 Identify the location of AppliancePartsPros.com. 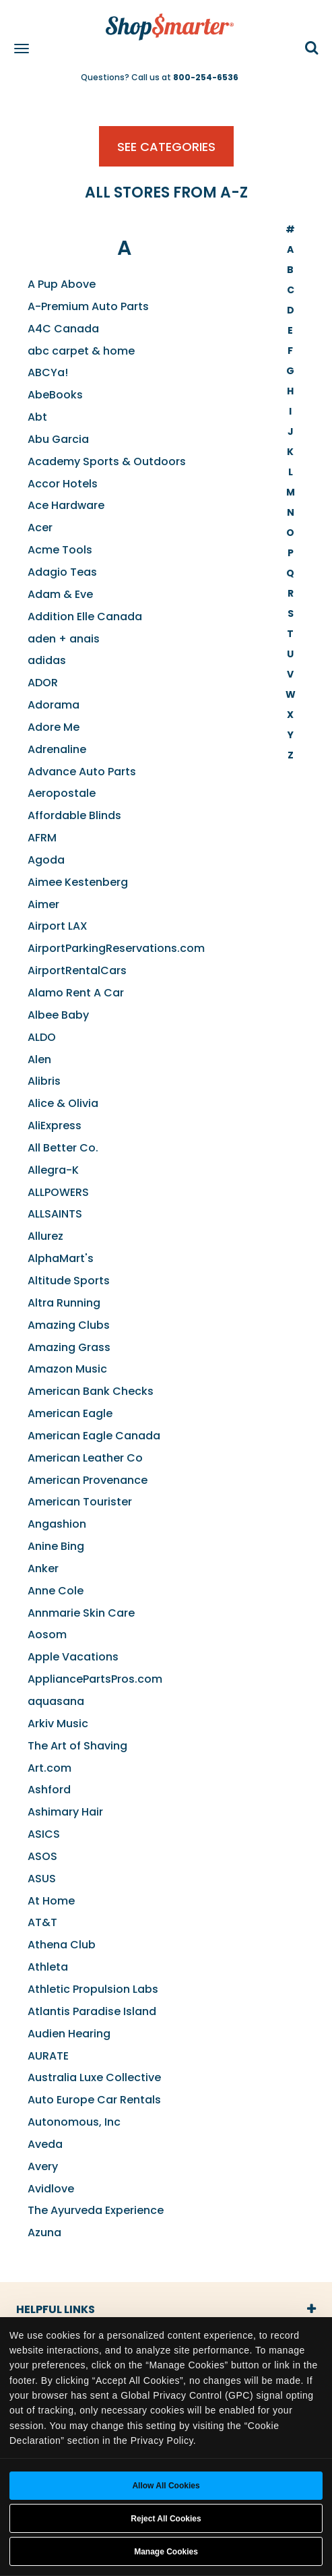
(95, 1679).